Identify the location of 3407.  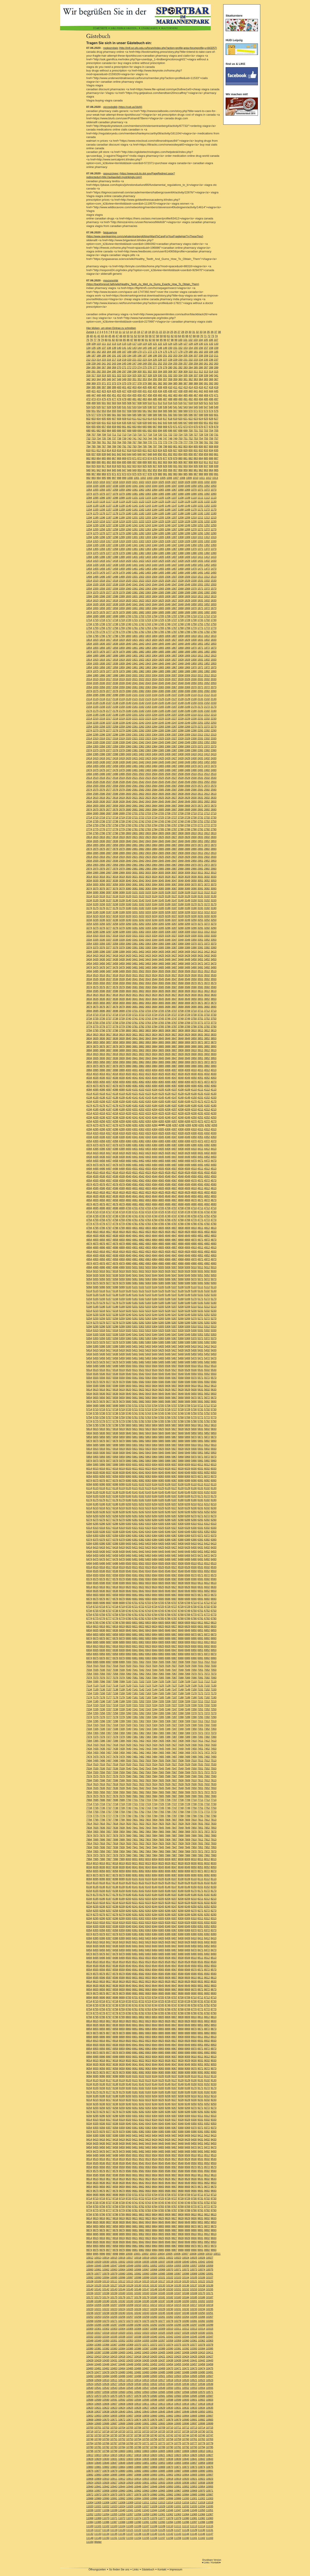
(174, 951).